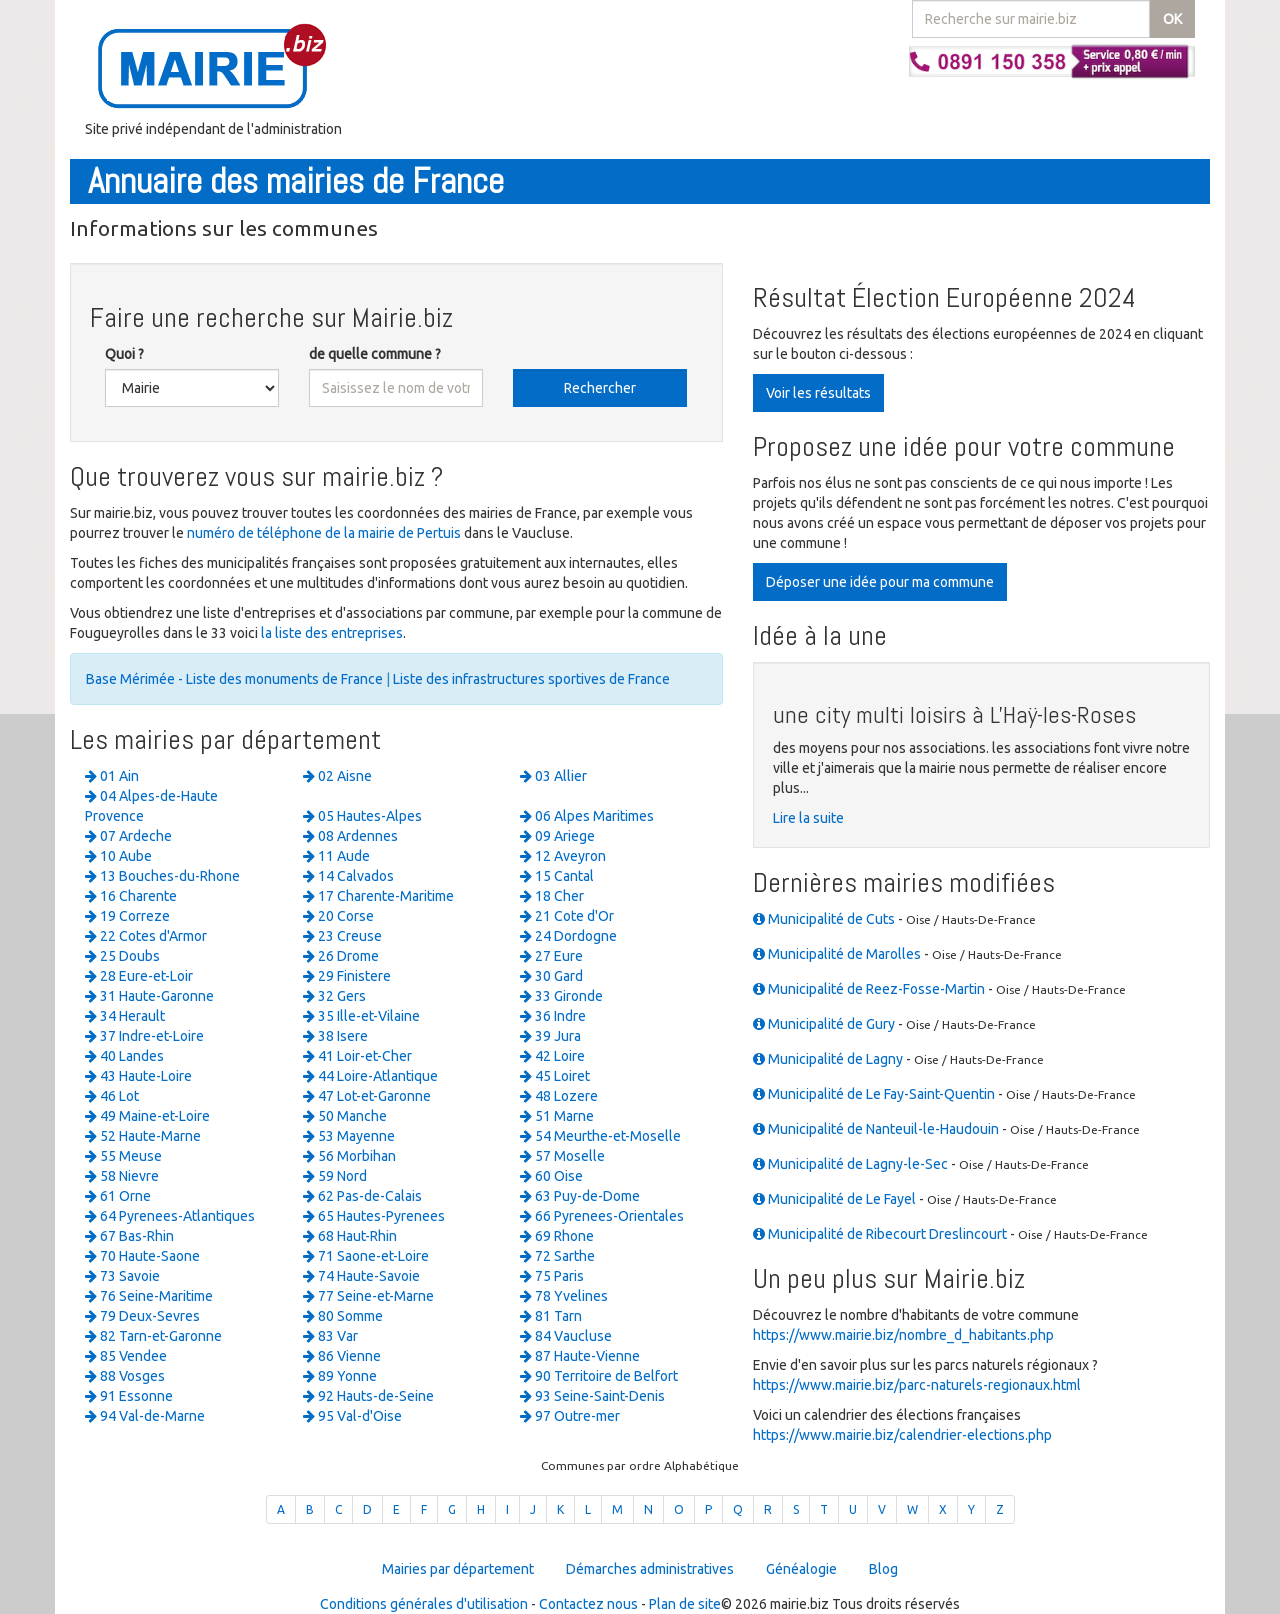  Describe the element at coordinates (129, 1236) in the screenshot. I see `67 Bas-Rhin` at that location.